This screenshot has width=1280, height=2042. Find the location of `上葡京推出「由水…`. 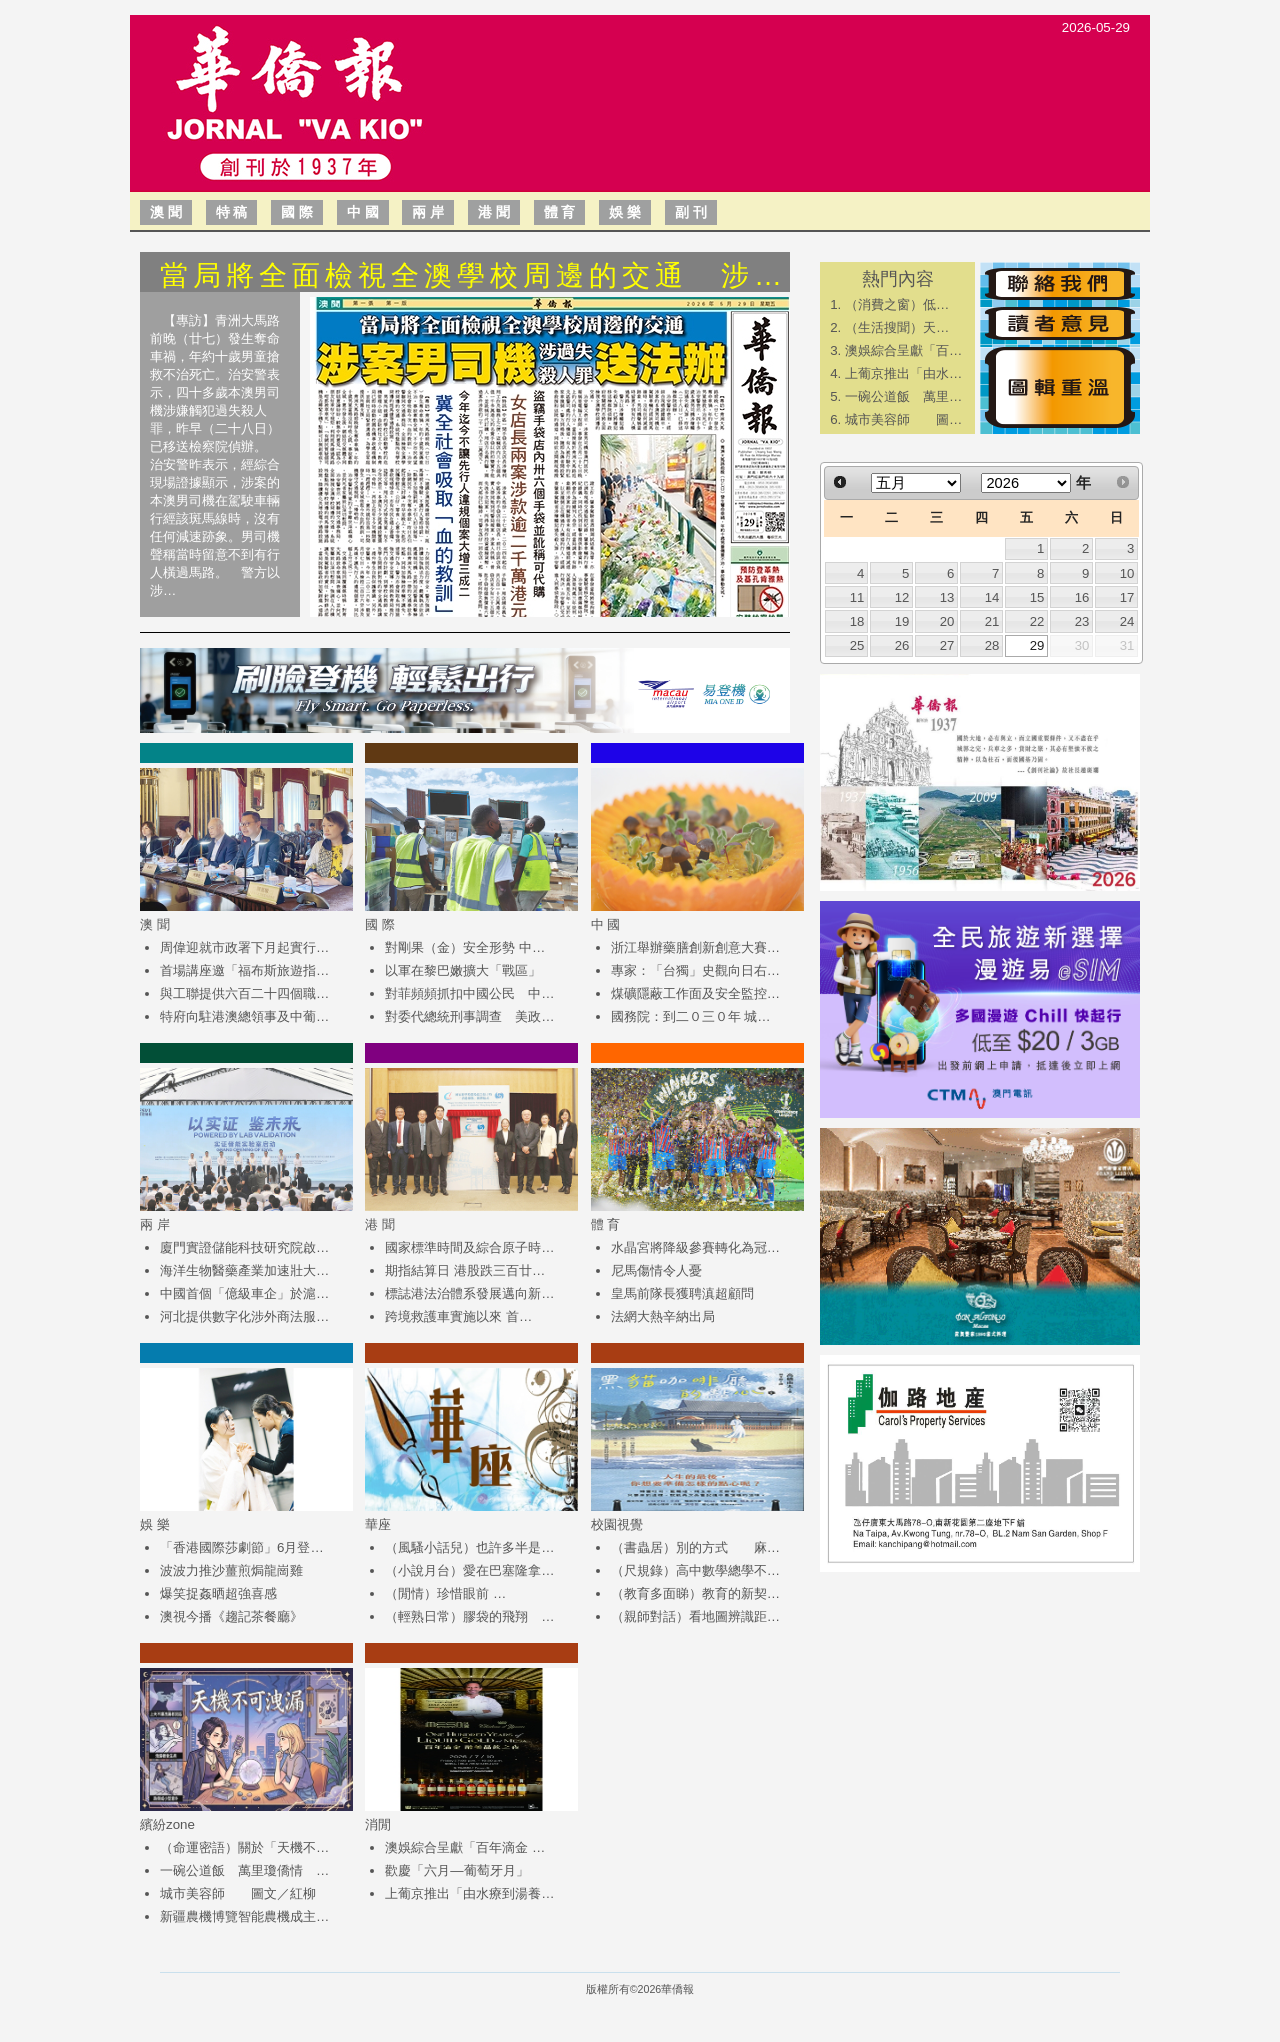

上葡京推出「由水… is located at coordinates (903, 373).